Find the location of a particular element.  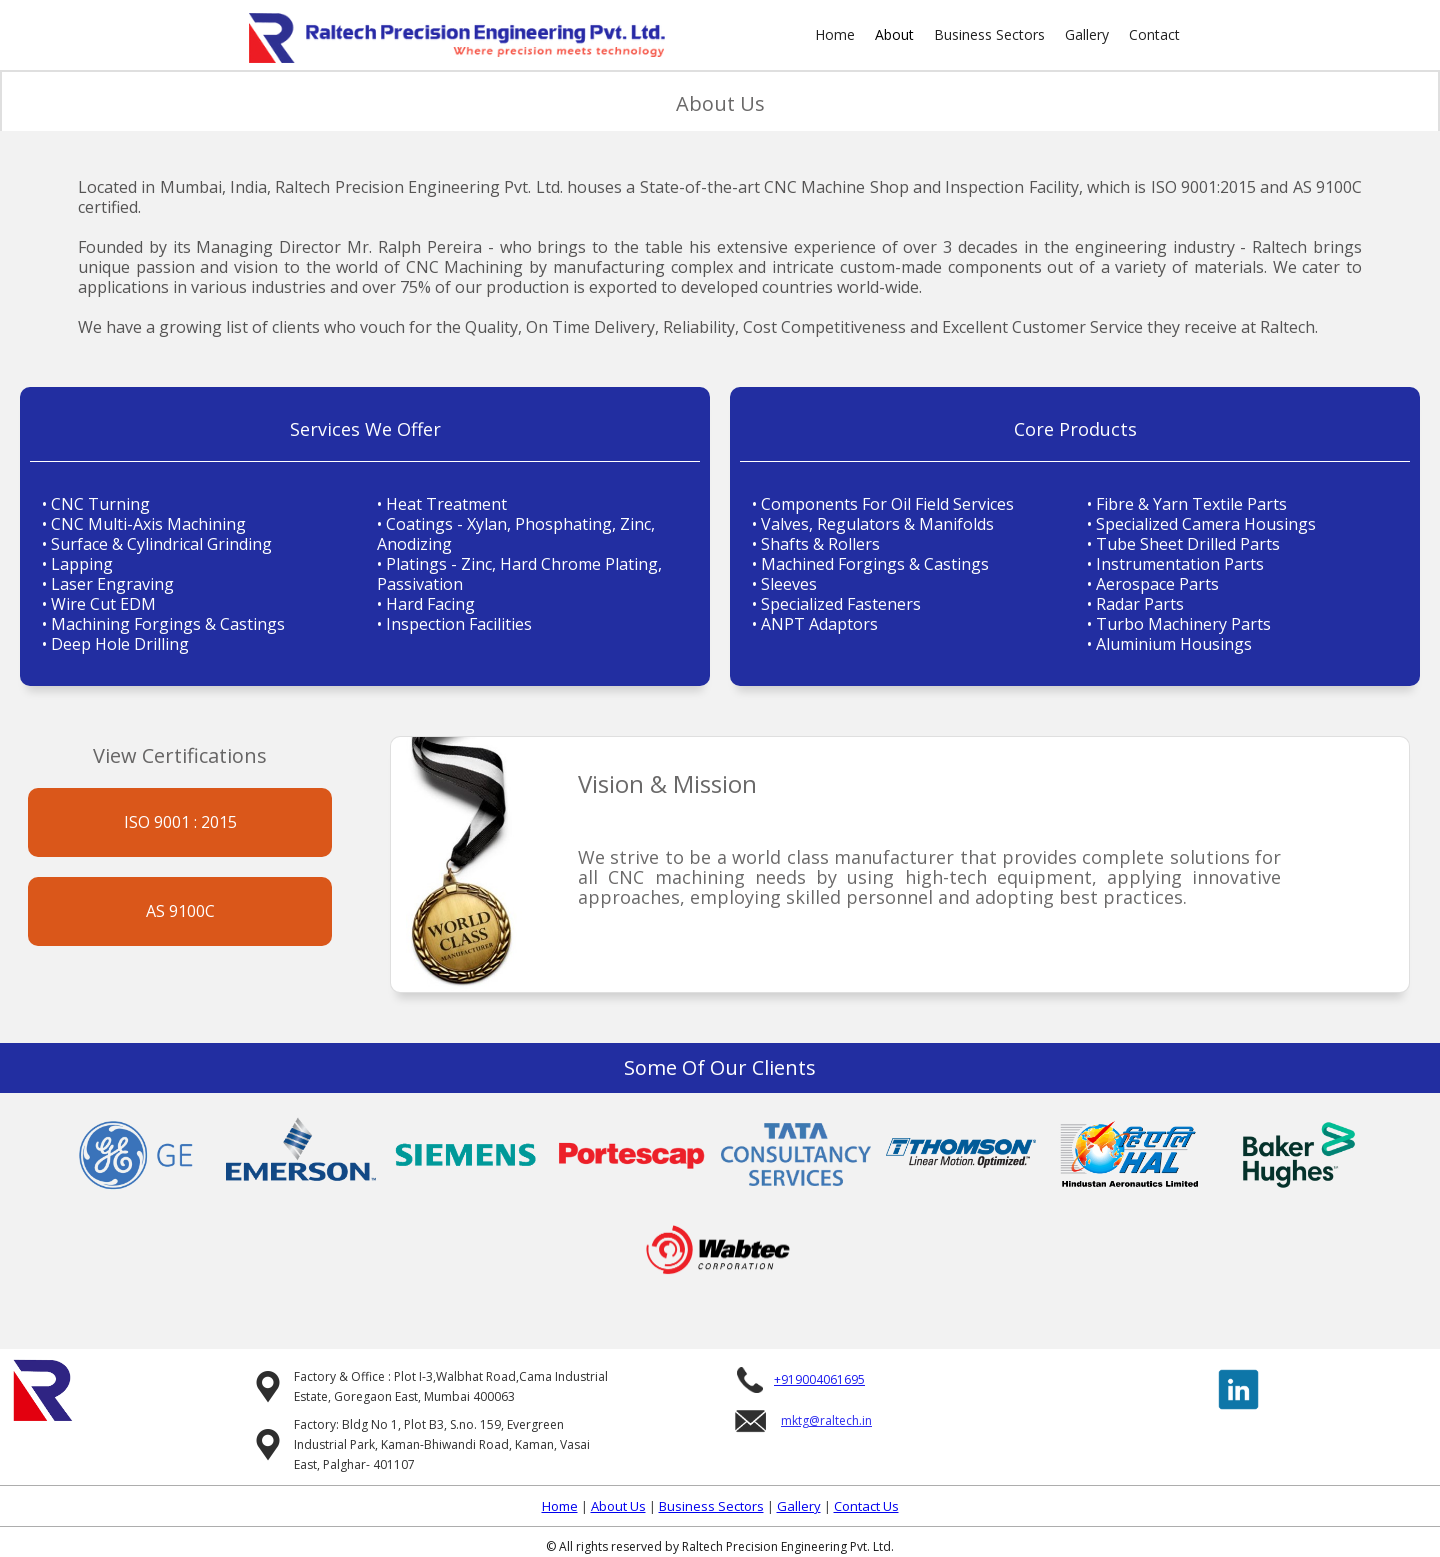

ISO 9001 : 2015 is located at coordinates (180, 822).